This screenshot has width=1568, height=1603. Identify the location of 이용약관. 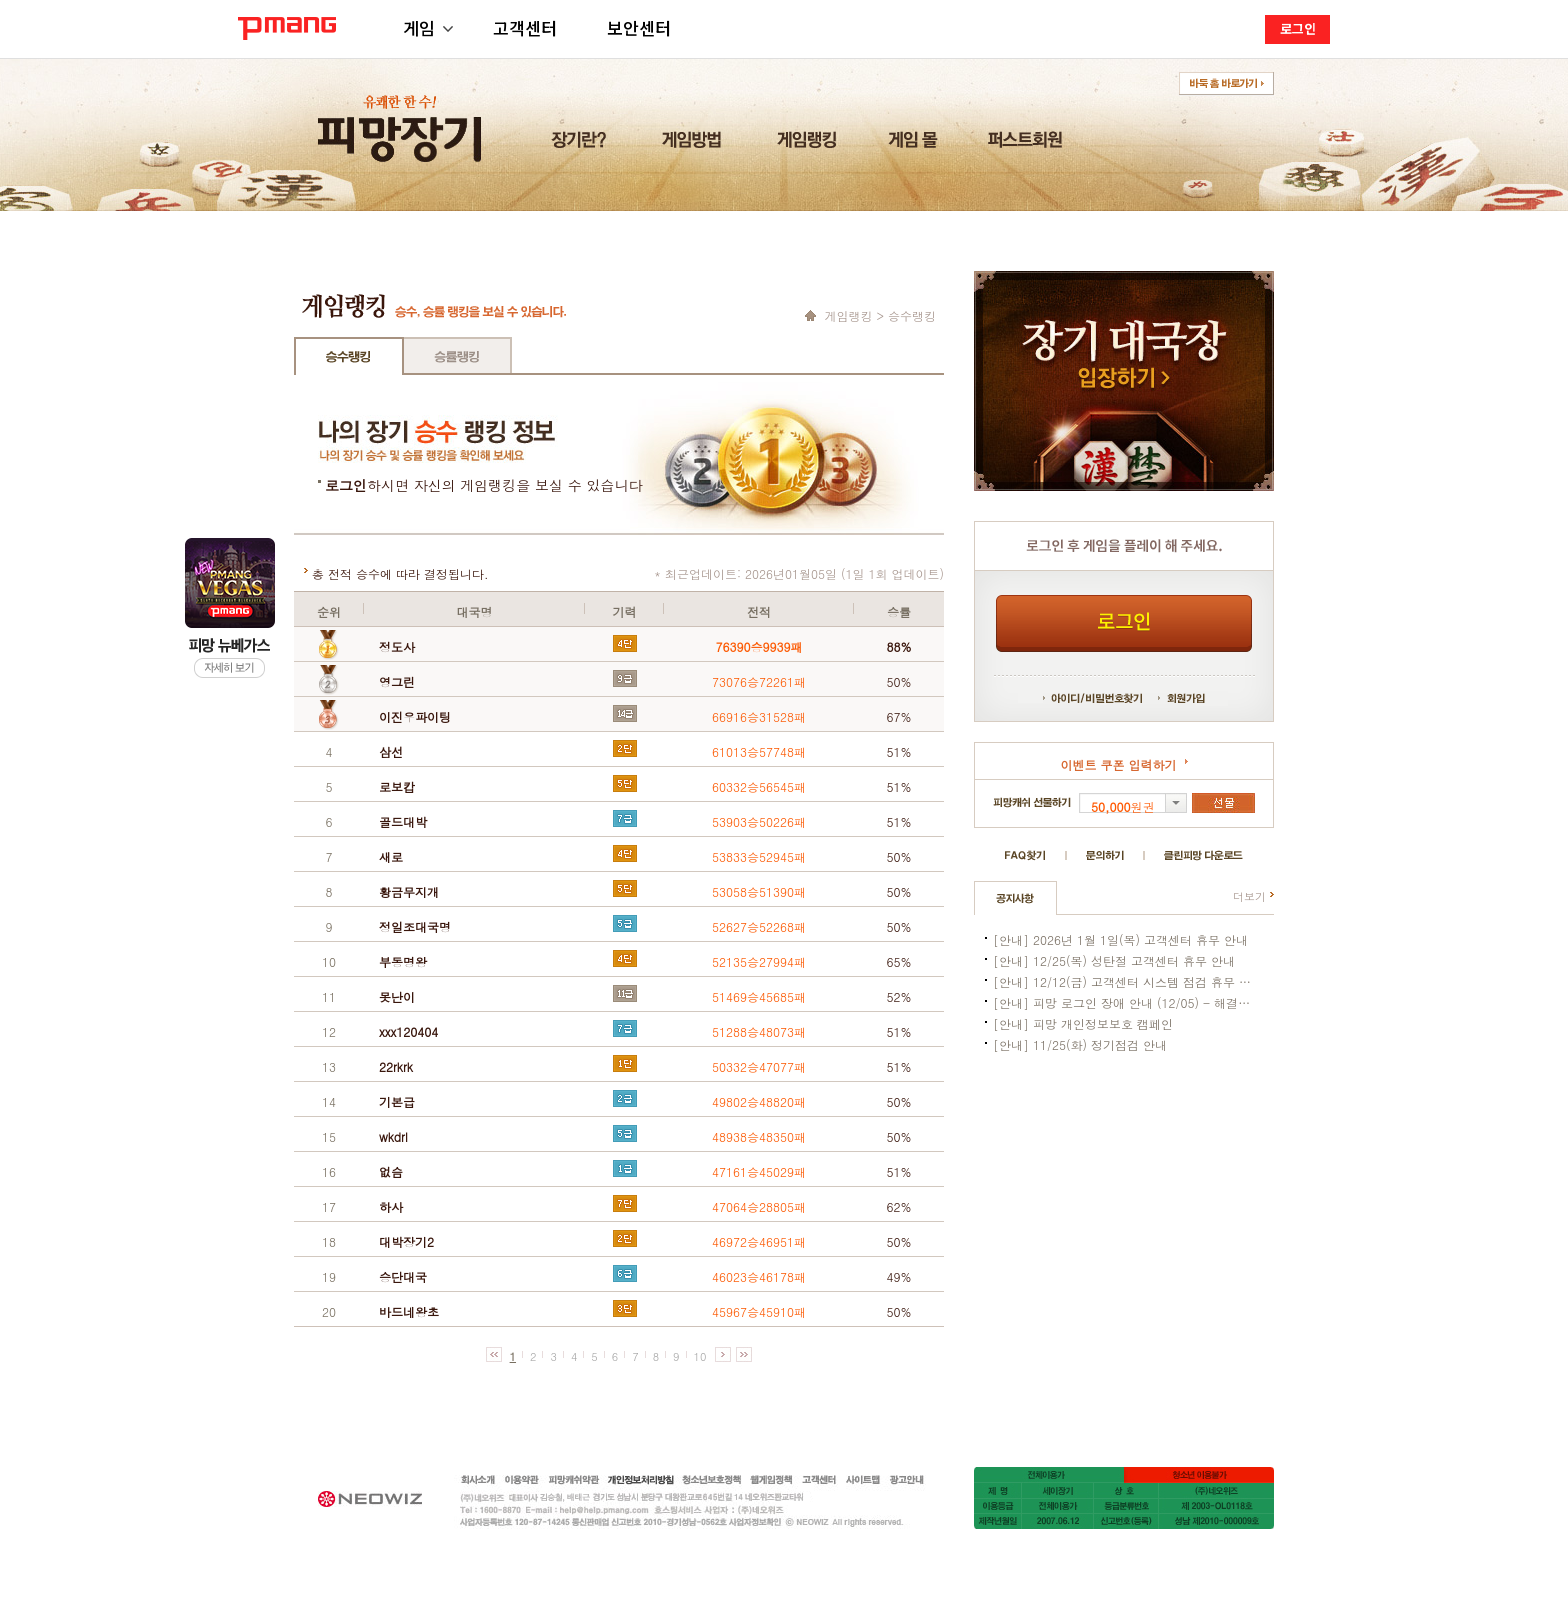
(522, 1480).